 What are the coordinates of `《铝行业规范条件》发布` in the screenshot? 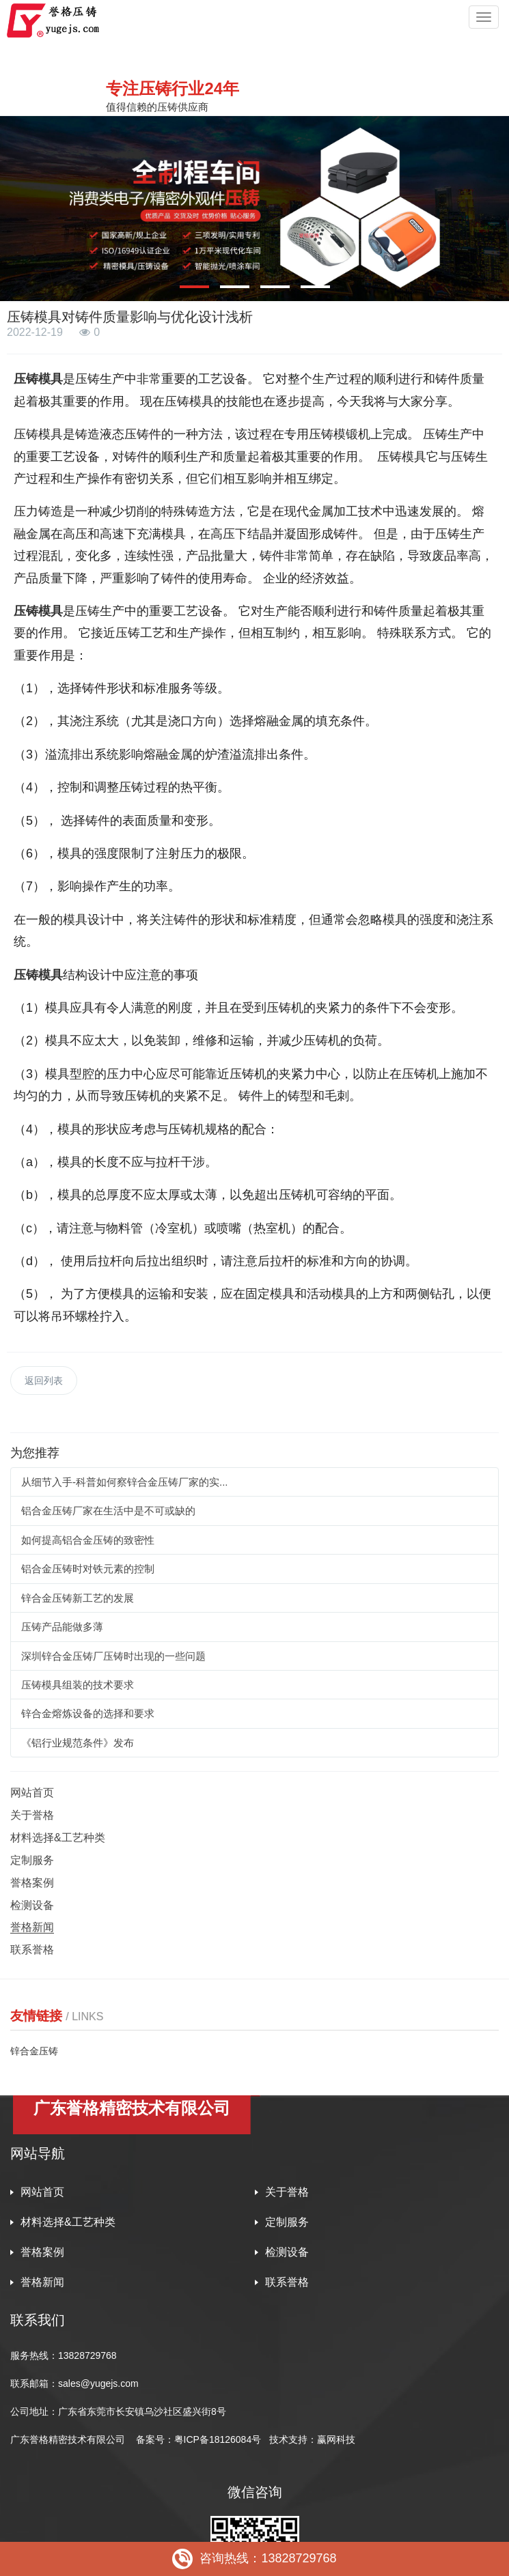 It's located at (77, 1743).